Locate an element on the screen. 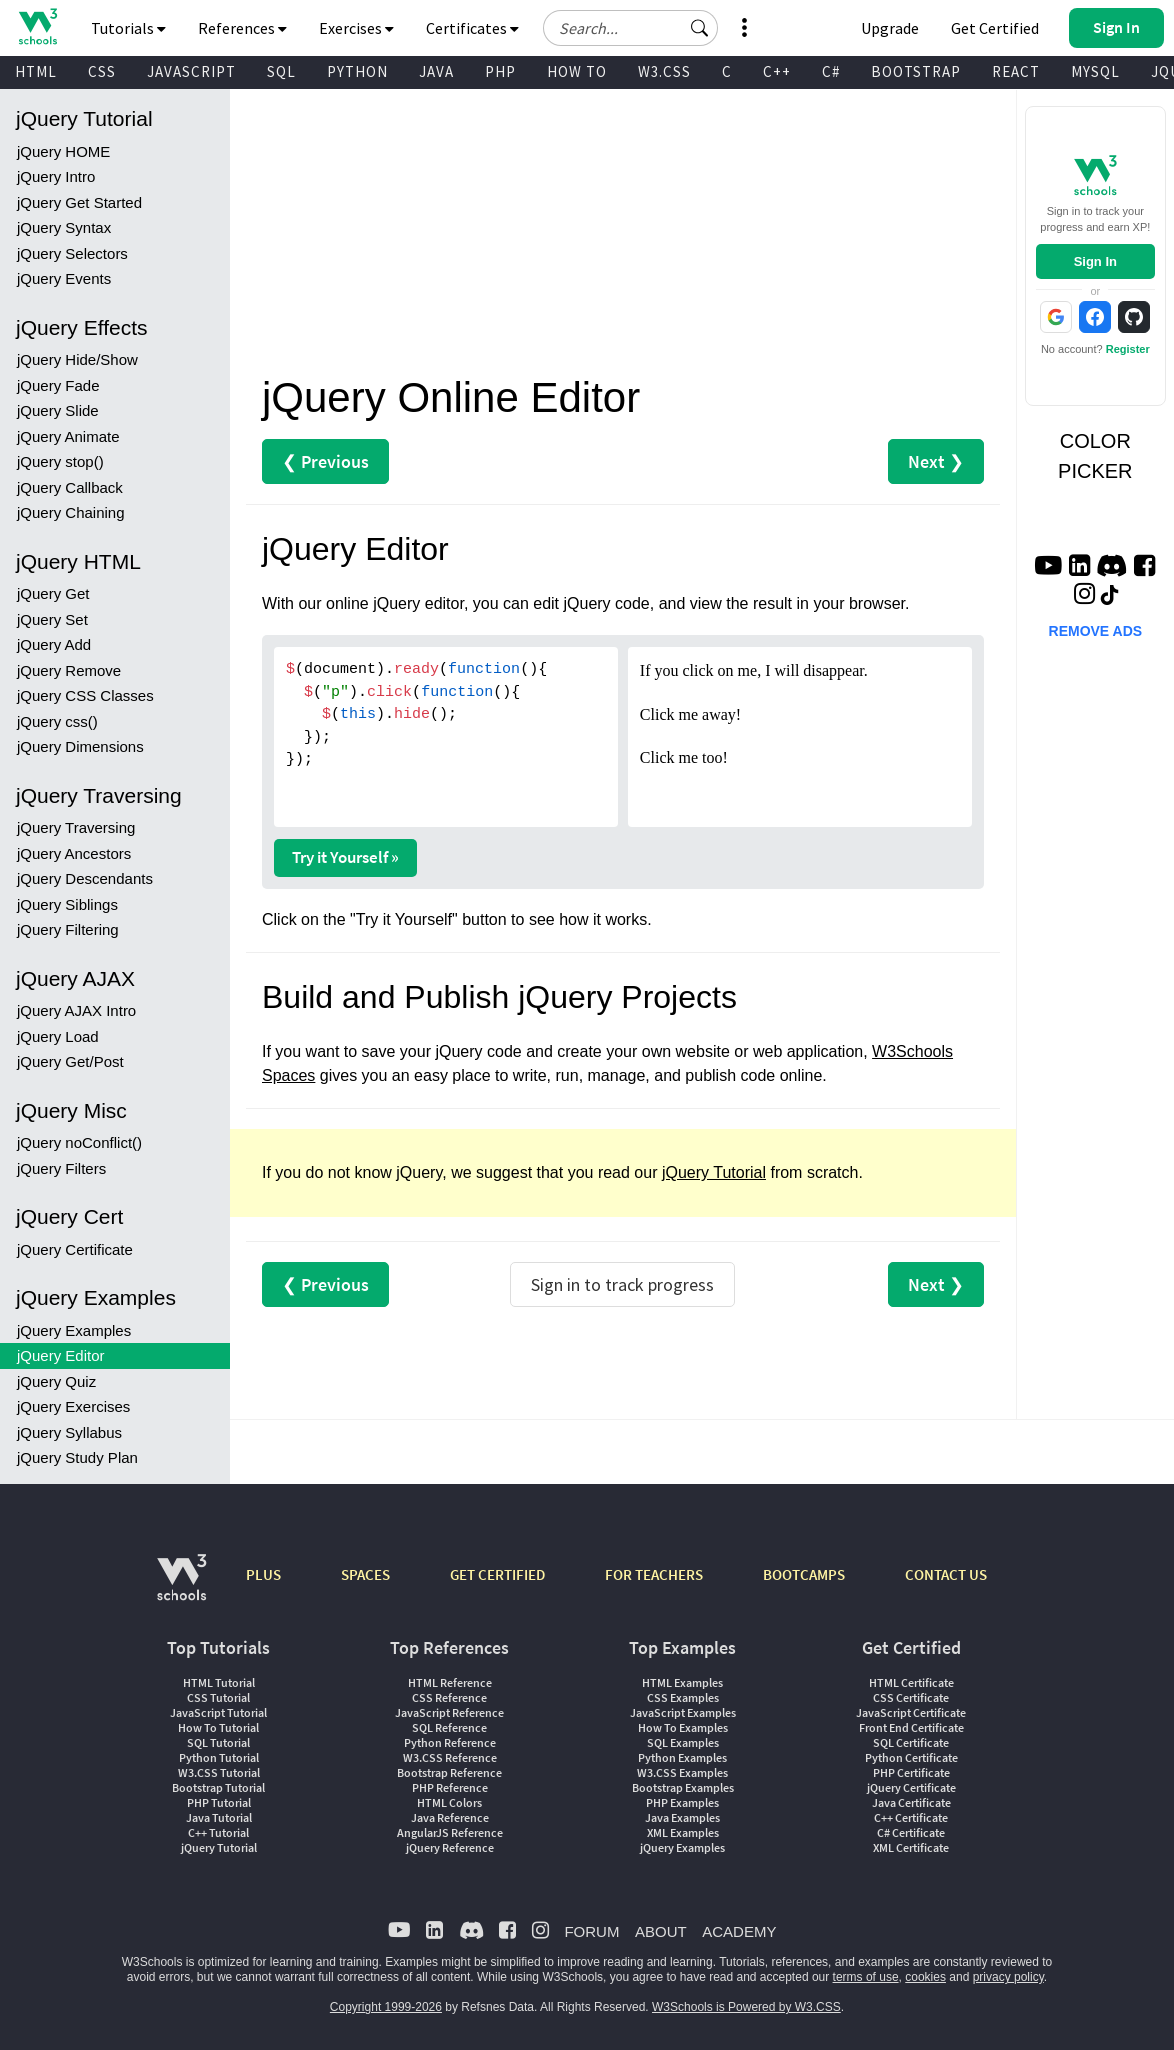 Image resolution: width=1174 pixels, height=2050 pixels. jQuery Filters is located at coordinates (61, 1168).